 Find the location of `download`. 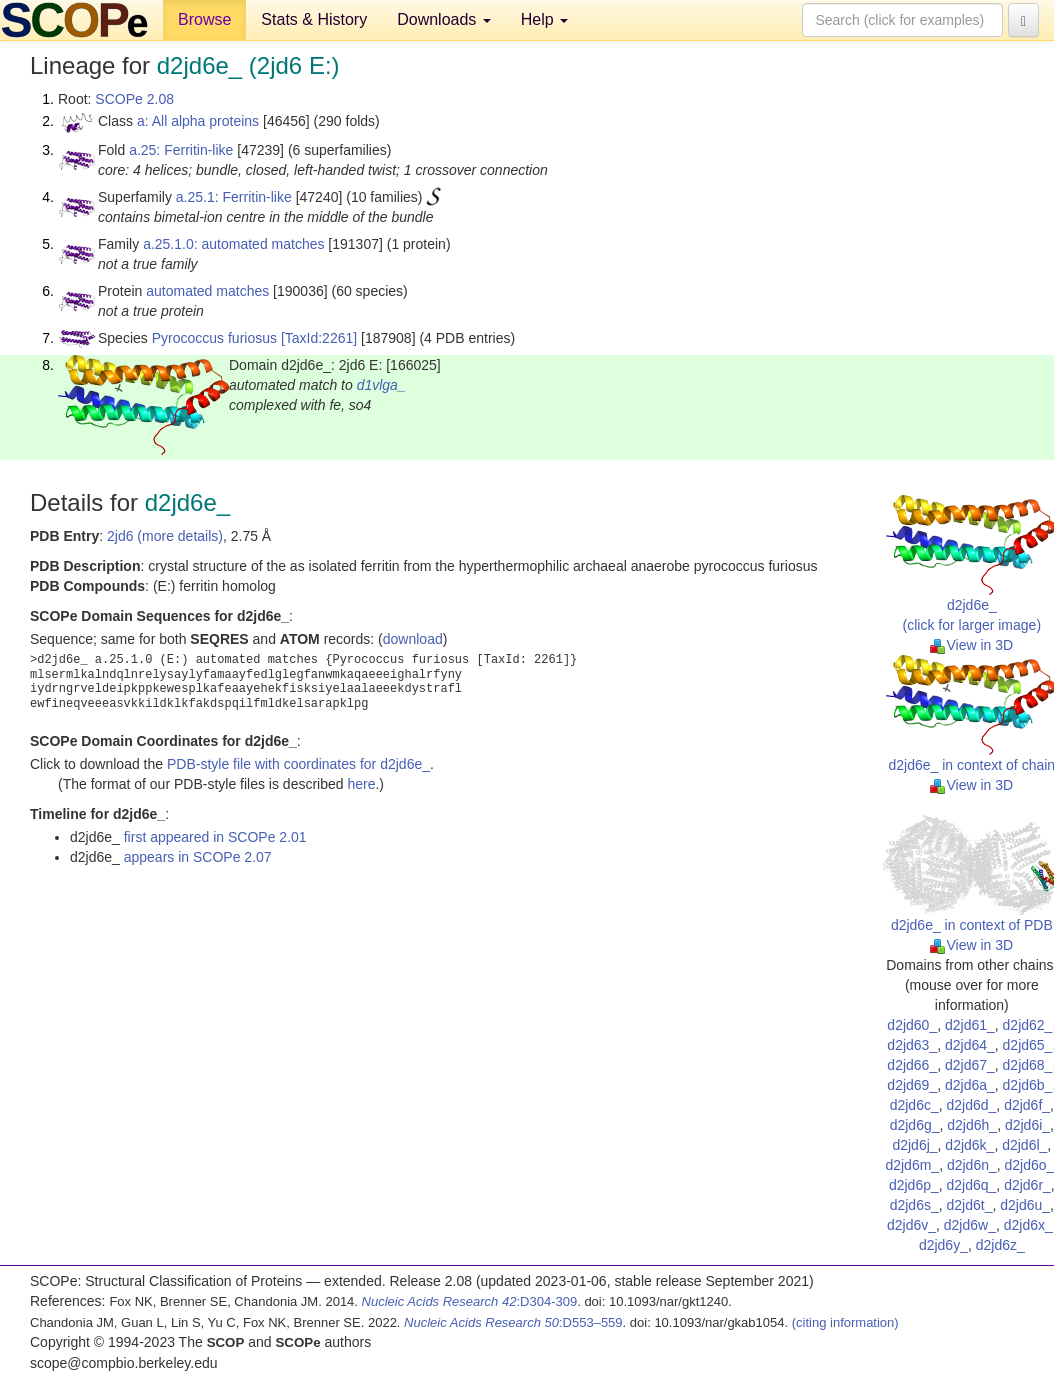

download is located at coordinates (413, 639).